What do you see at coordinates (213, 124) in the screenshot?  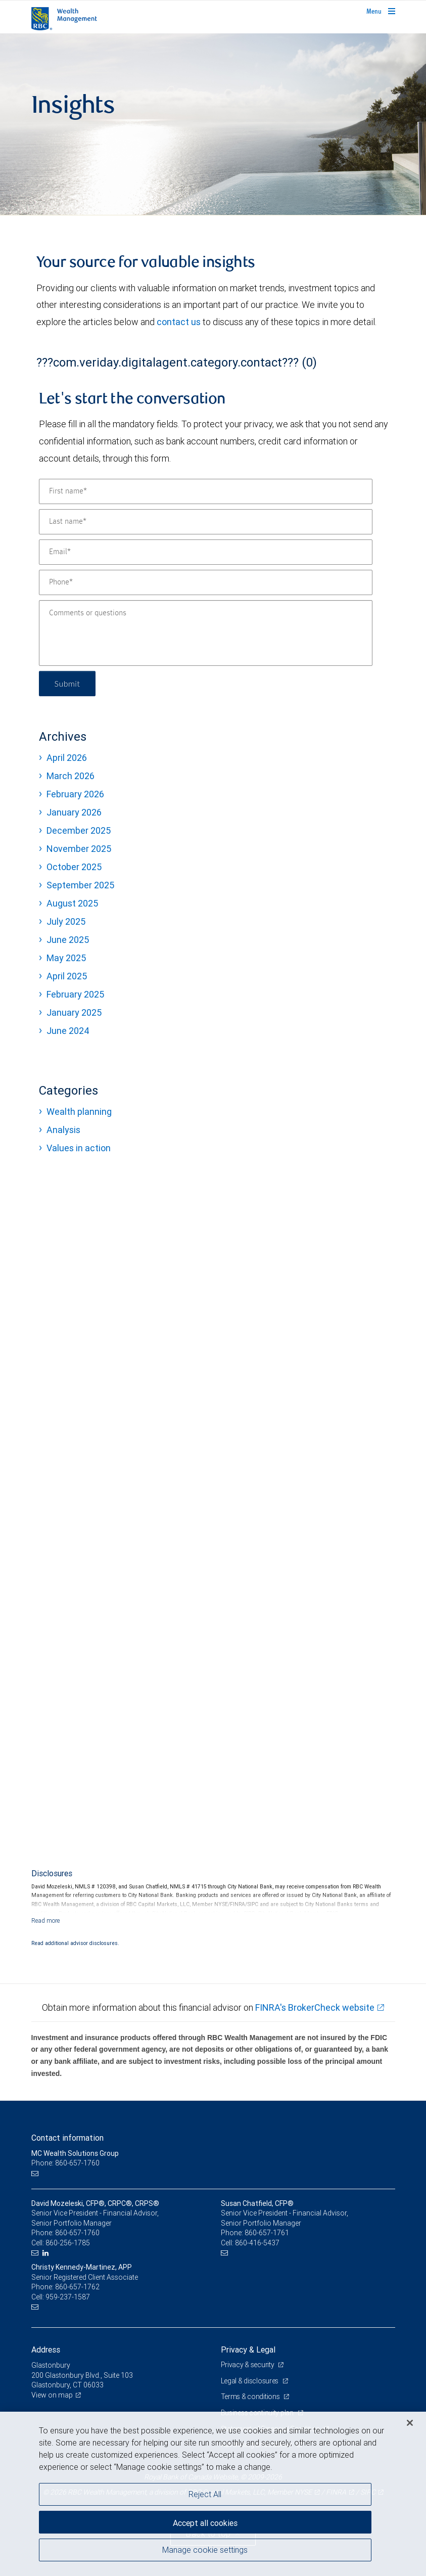 I see `[img]` at bounding box center [213, 124].